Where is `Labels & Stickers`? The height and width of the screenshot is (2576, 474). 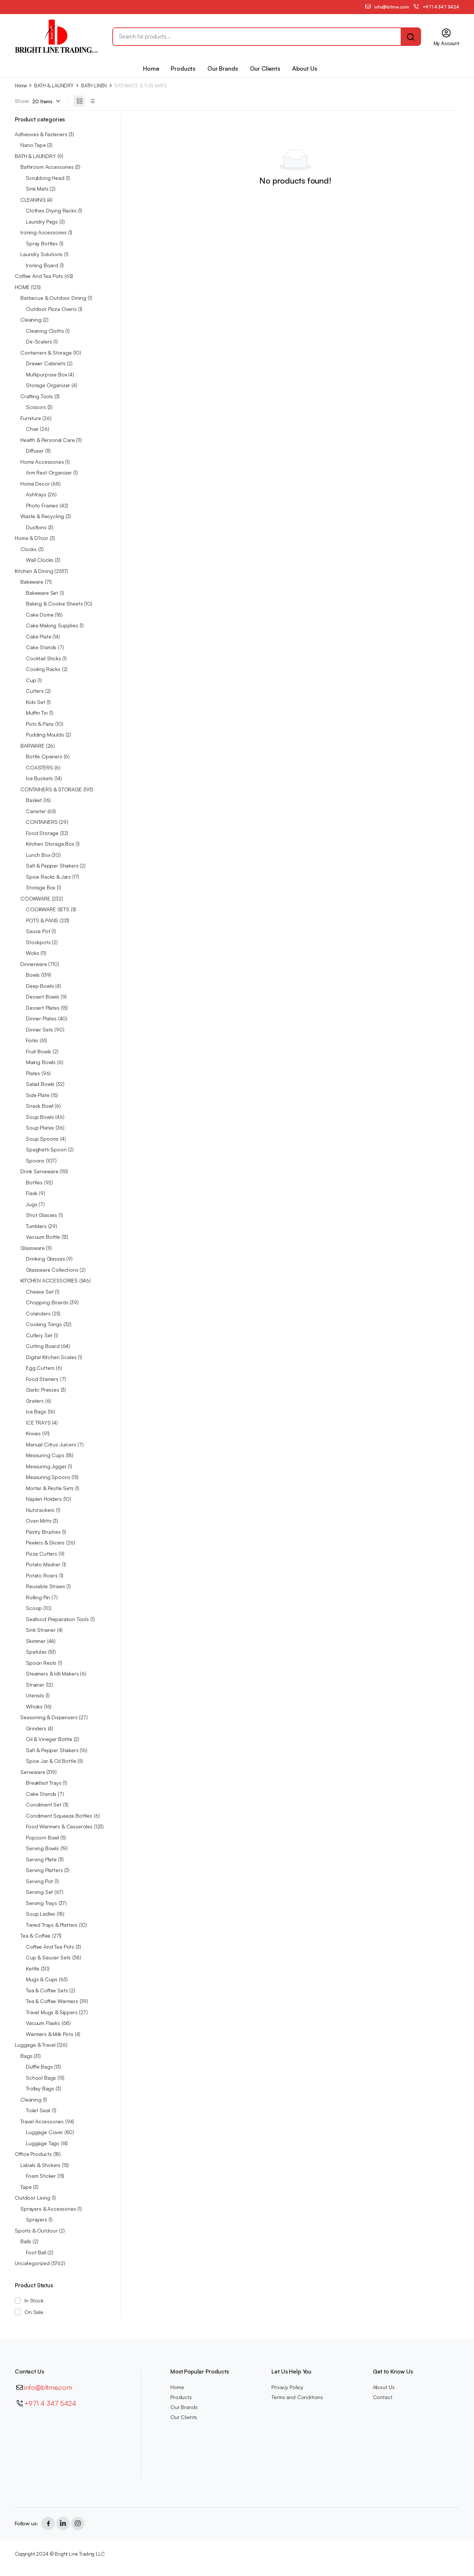
Labels & Stickers is located at coordinates (40, 2165).